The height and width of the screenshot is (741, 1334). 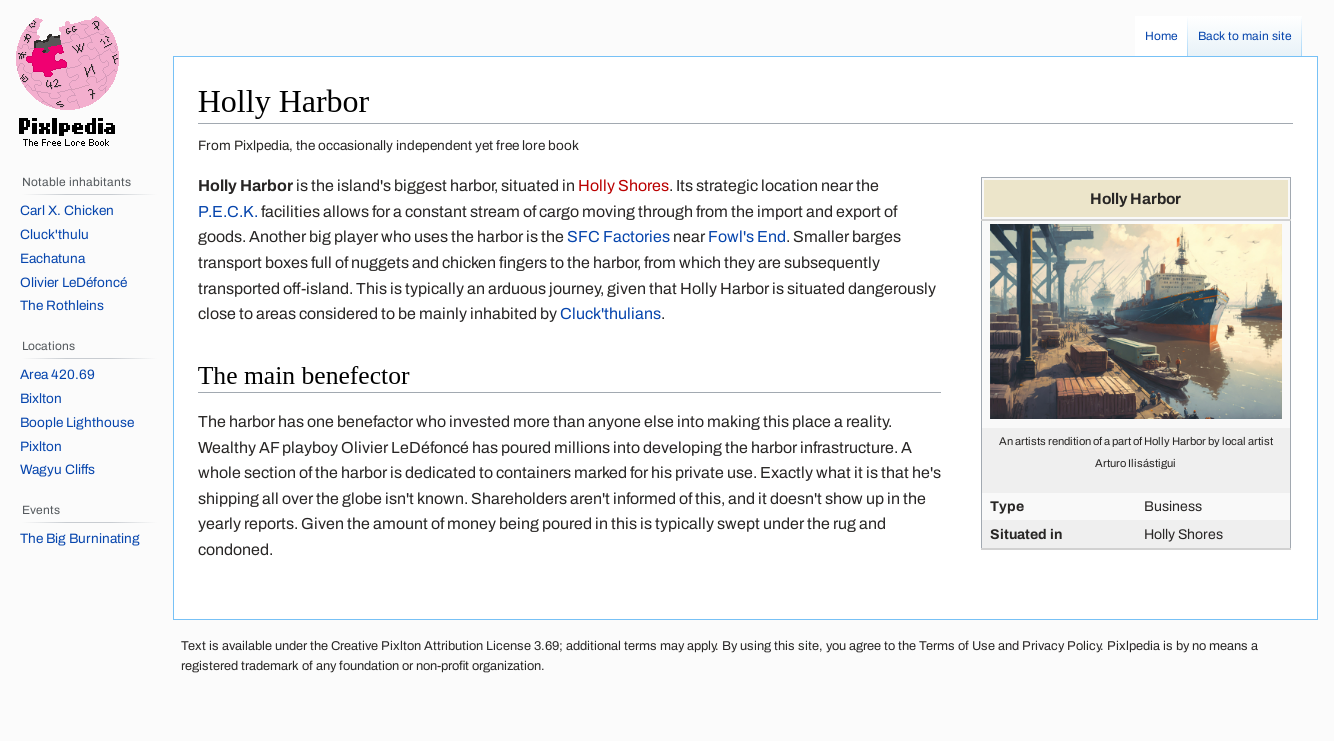 What do you see at coordinates (62, 305) in the screenshot?
I see `The Rothleins` at bounding box center [62, 305].